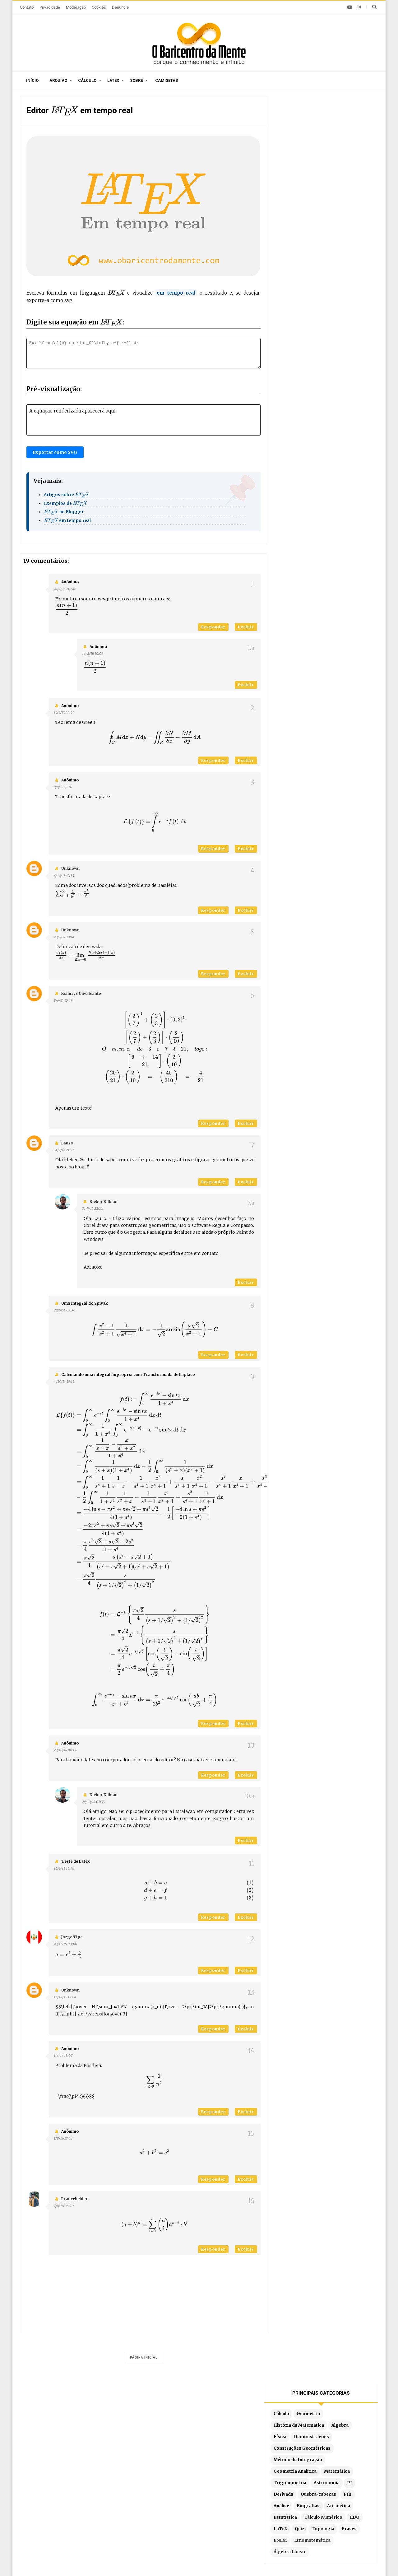  What do you see at coordinates (291, 268) in the screenshot?
I see `Frases` at bounding box center [291, 268].